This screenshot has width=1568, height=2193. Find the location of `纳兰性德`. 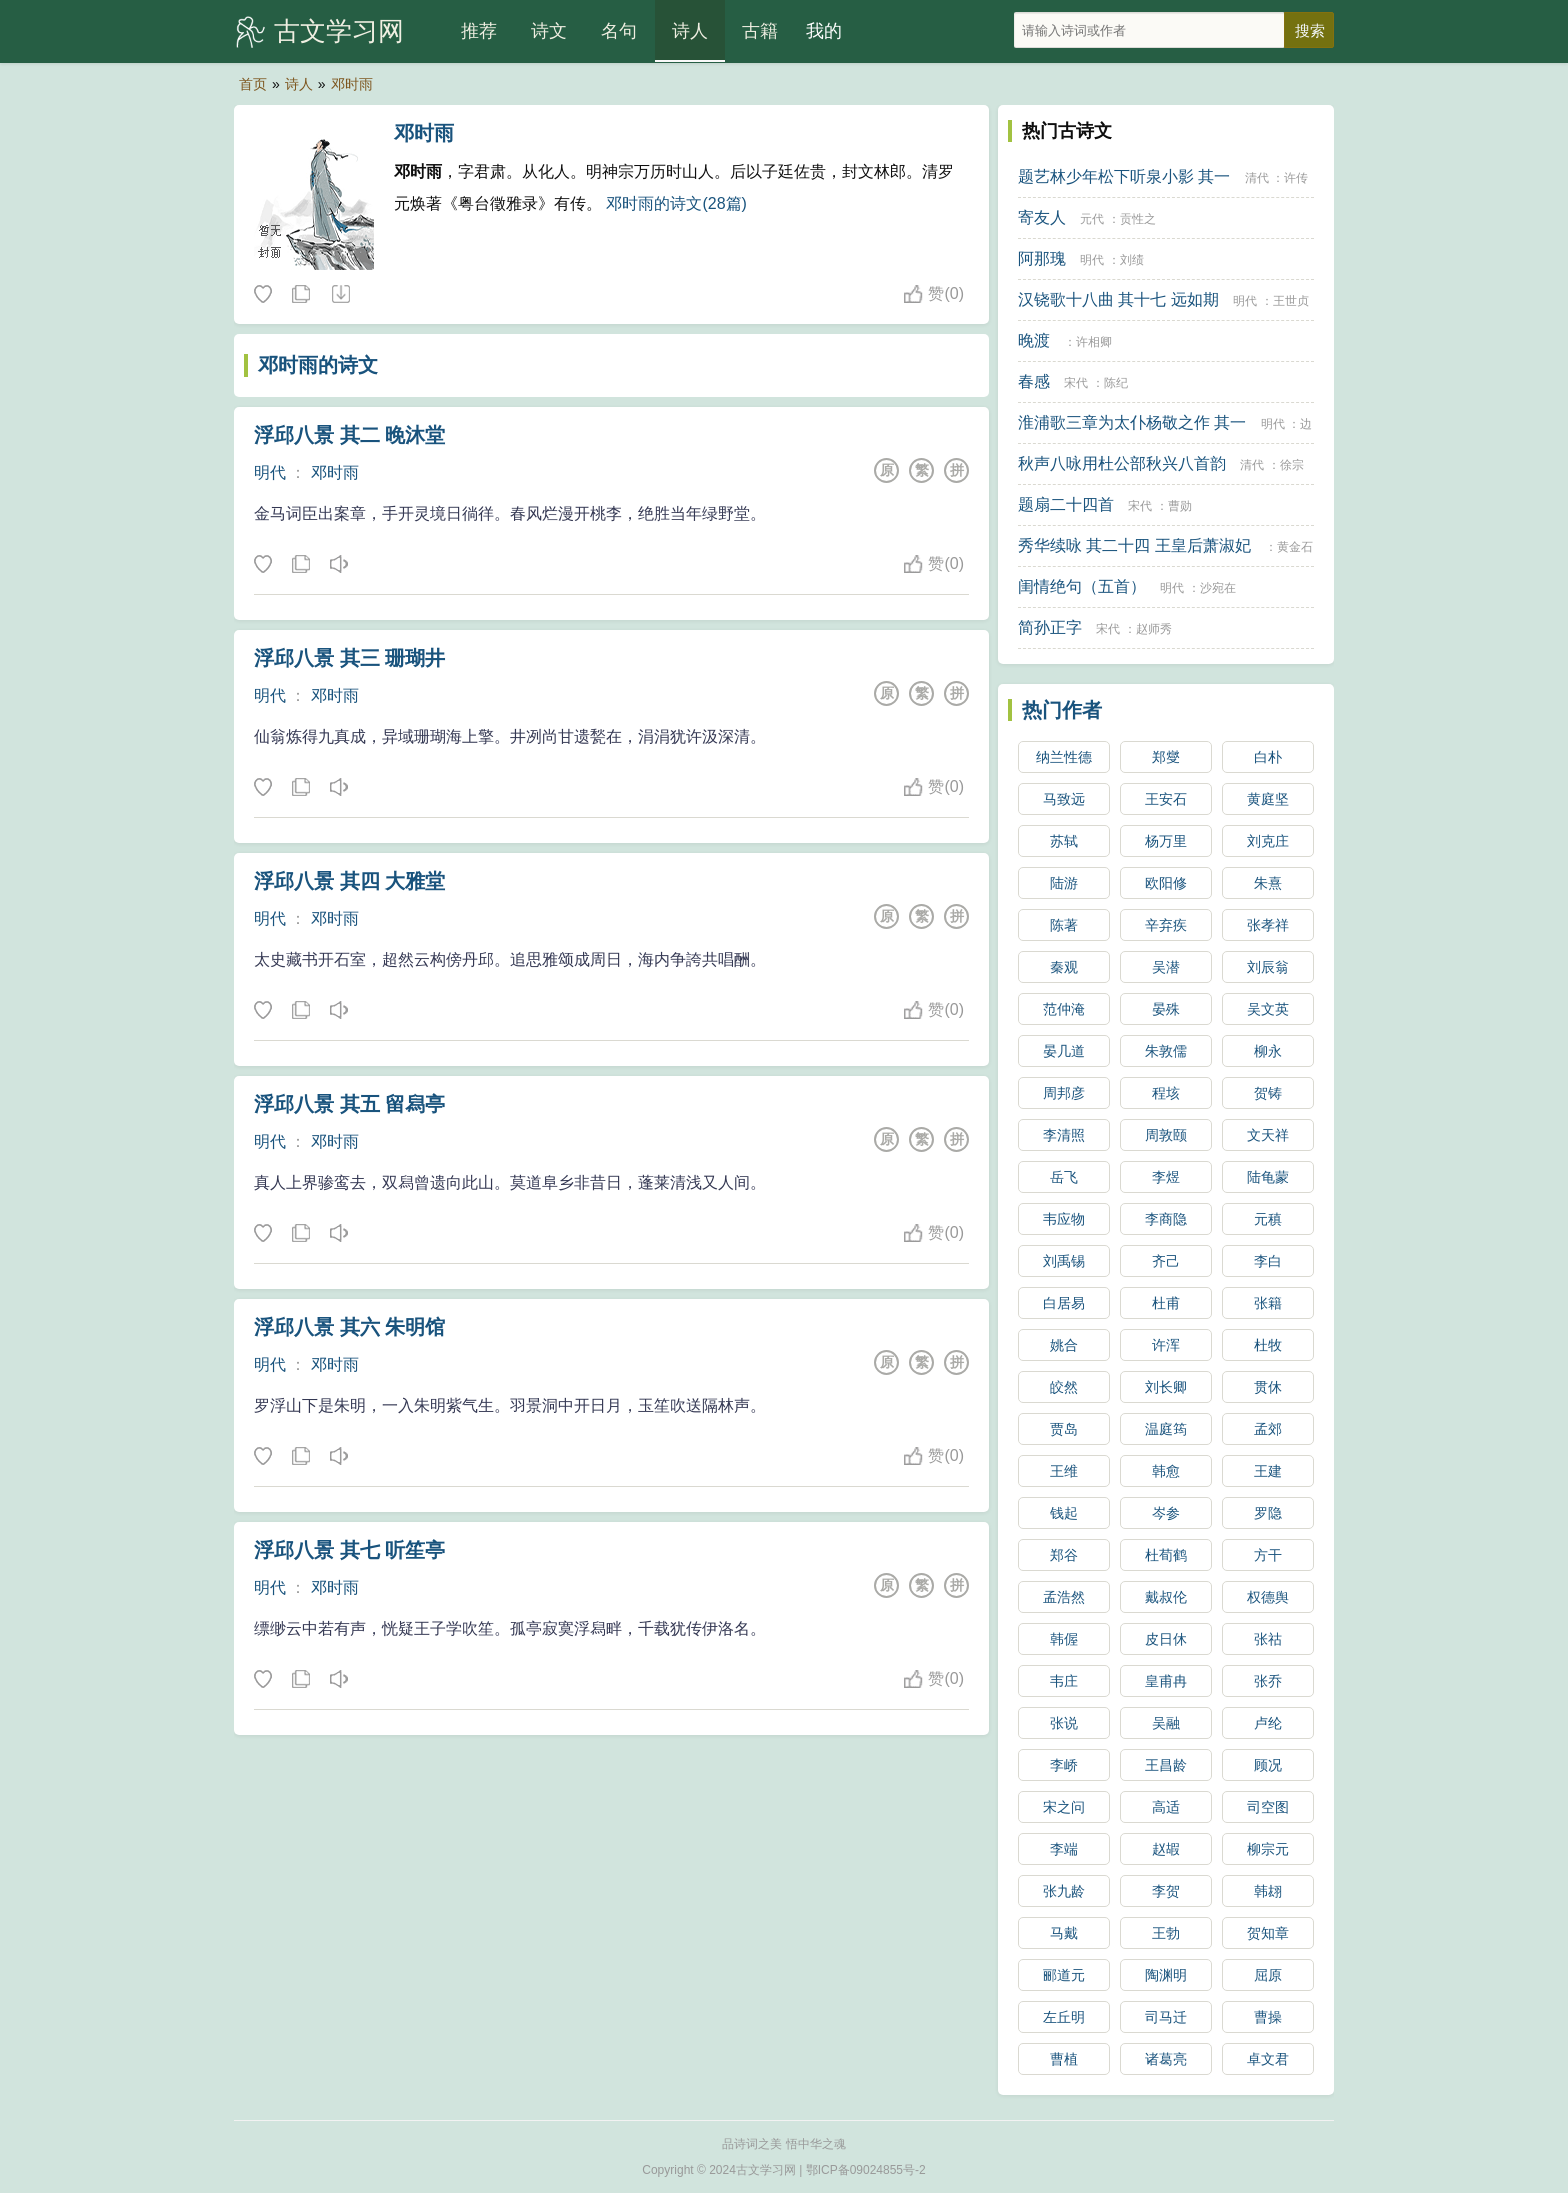

纳兰性德 is located at coordinates (1064, 757).